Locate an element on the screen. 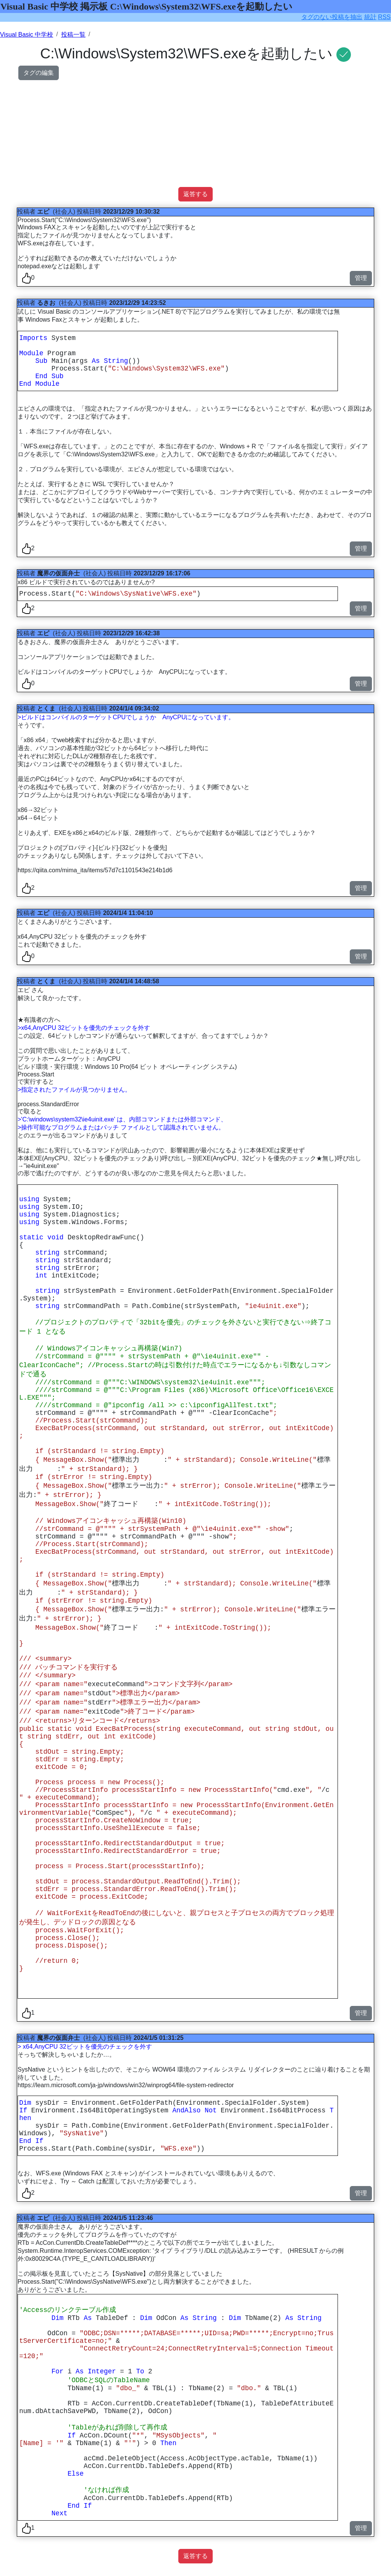 The width and height of the screenshot is (391, 2576). RSS is located at coordinates (384, 17).